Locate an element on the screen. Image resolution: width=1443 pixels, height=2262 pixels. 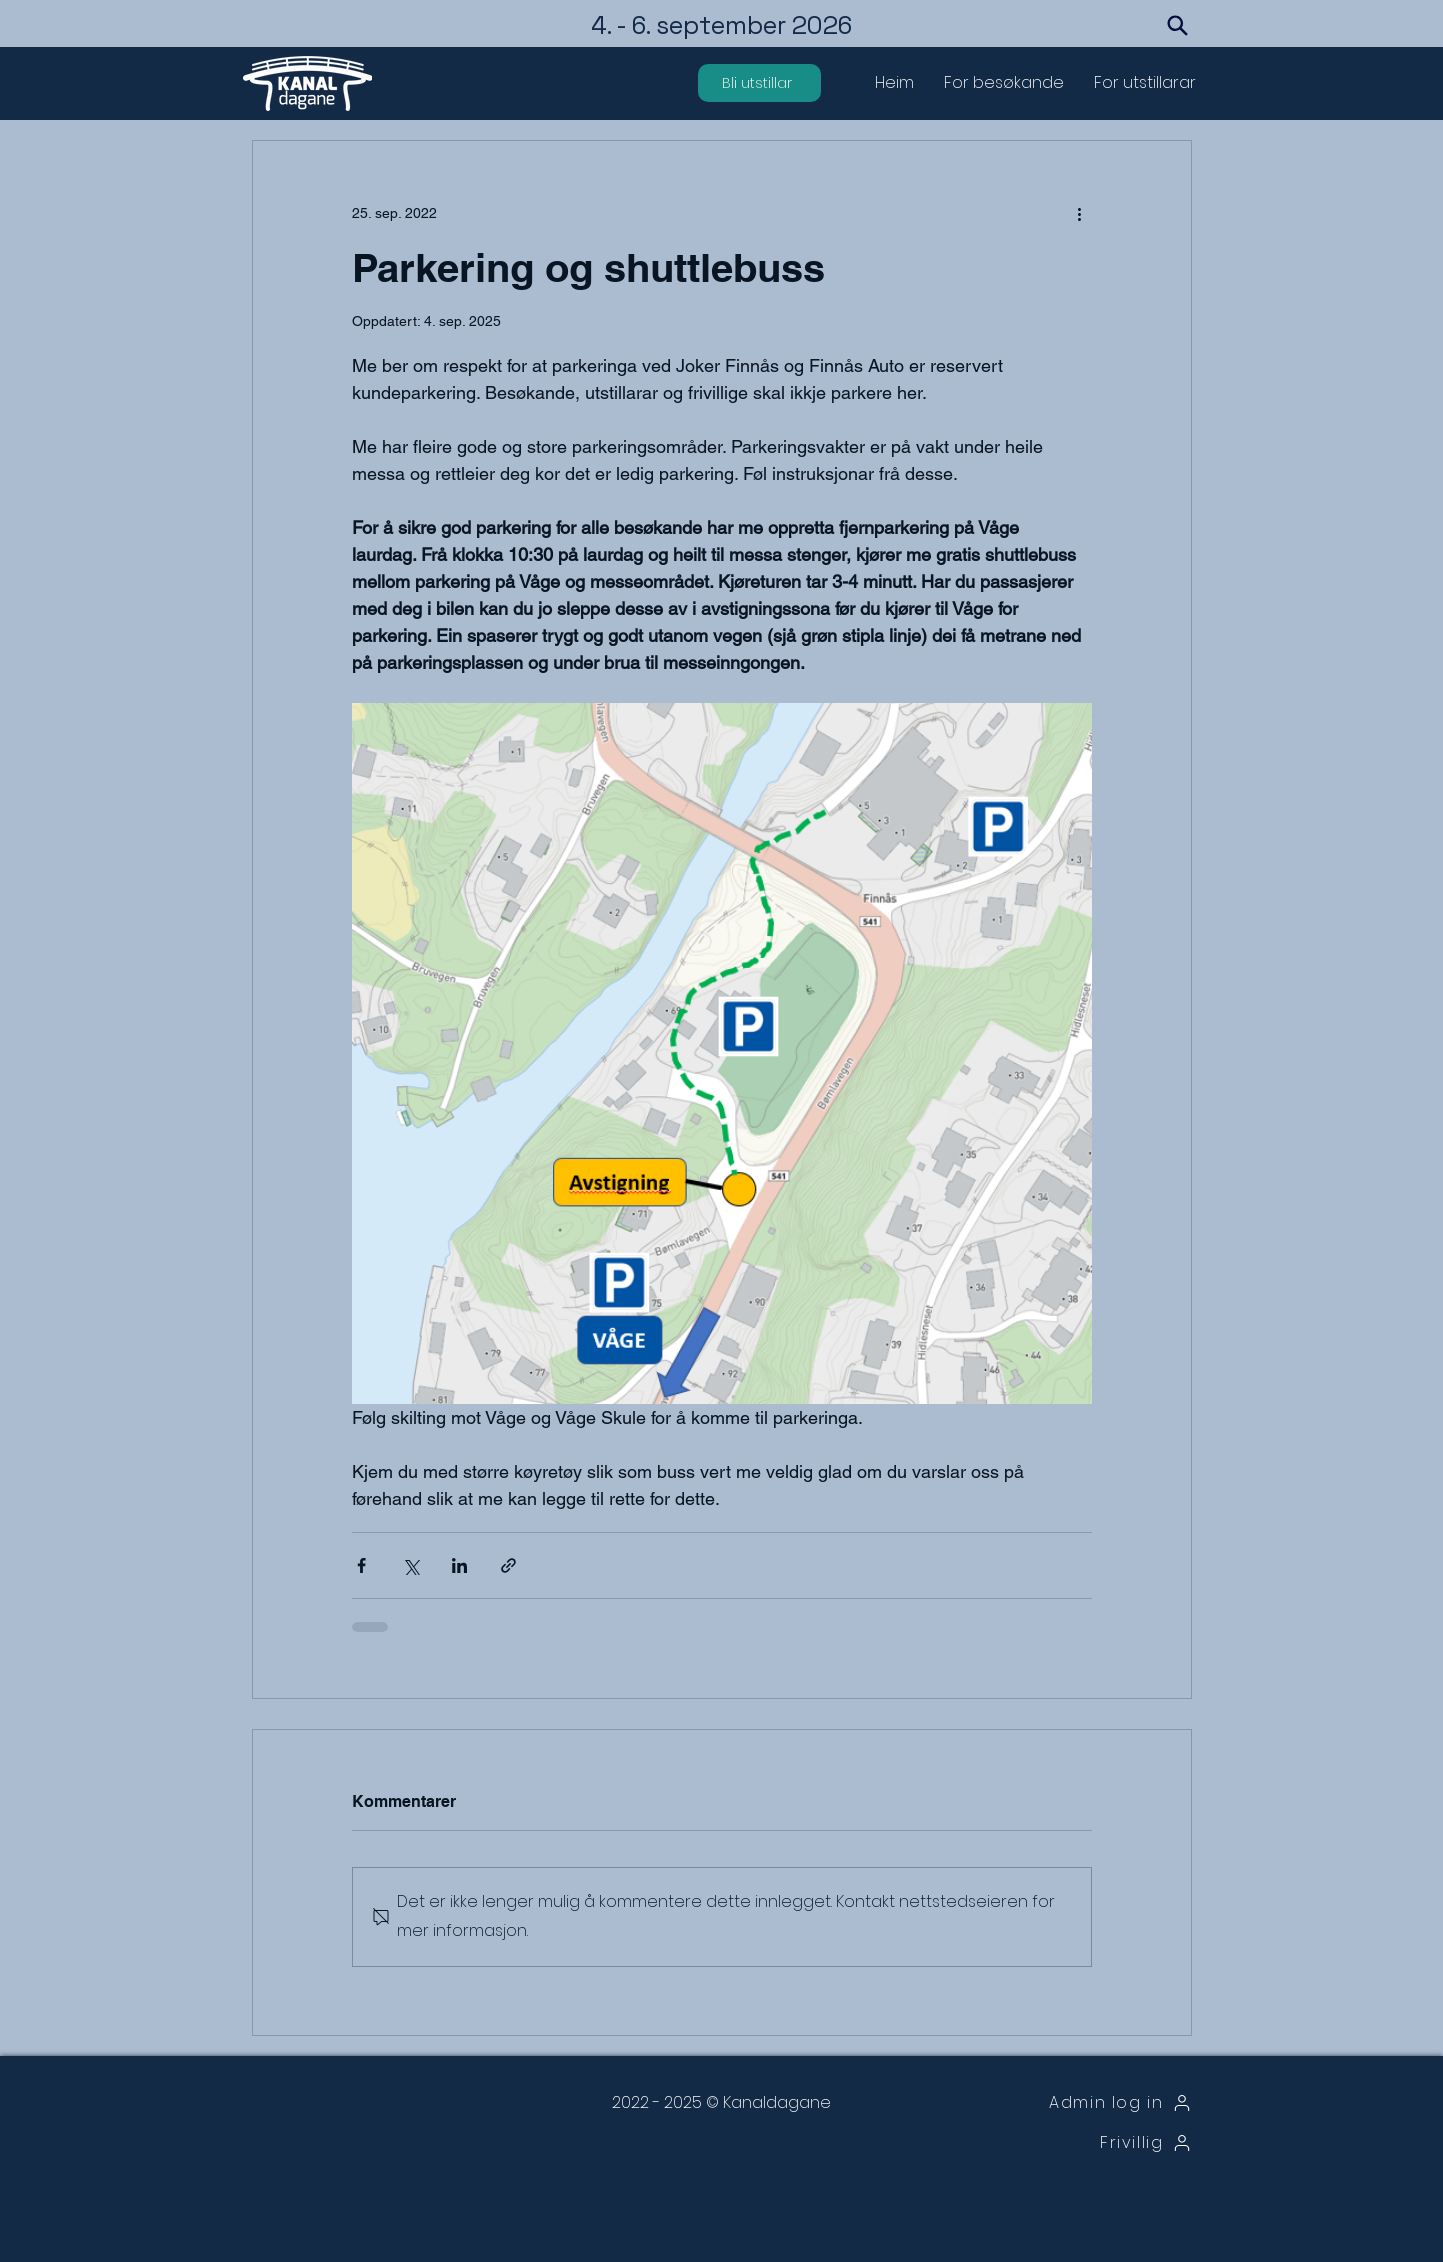
[Search] is located at coordinates (1178, 25).